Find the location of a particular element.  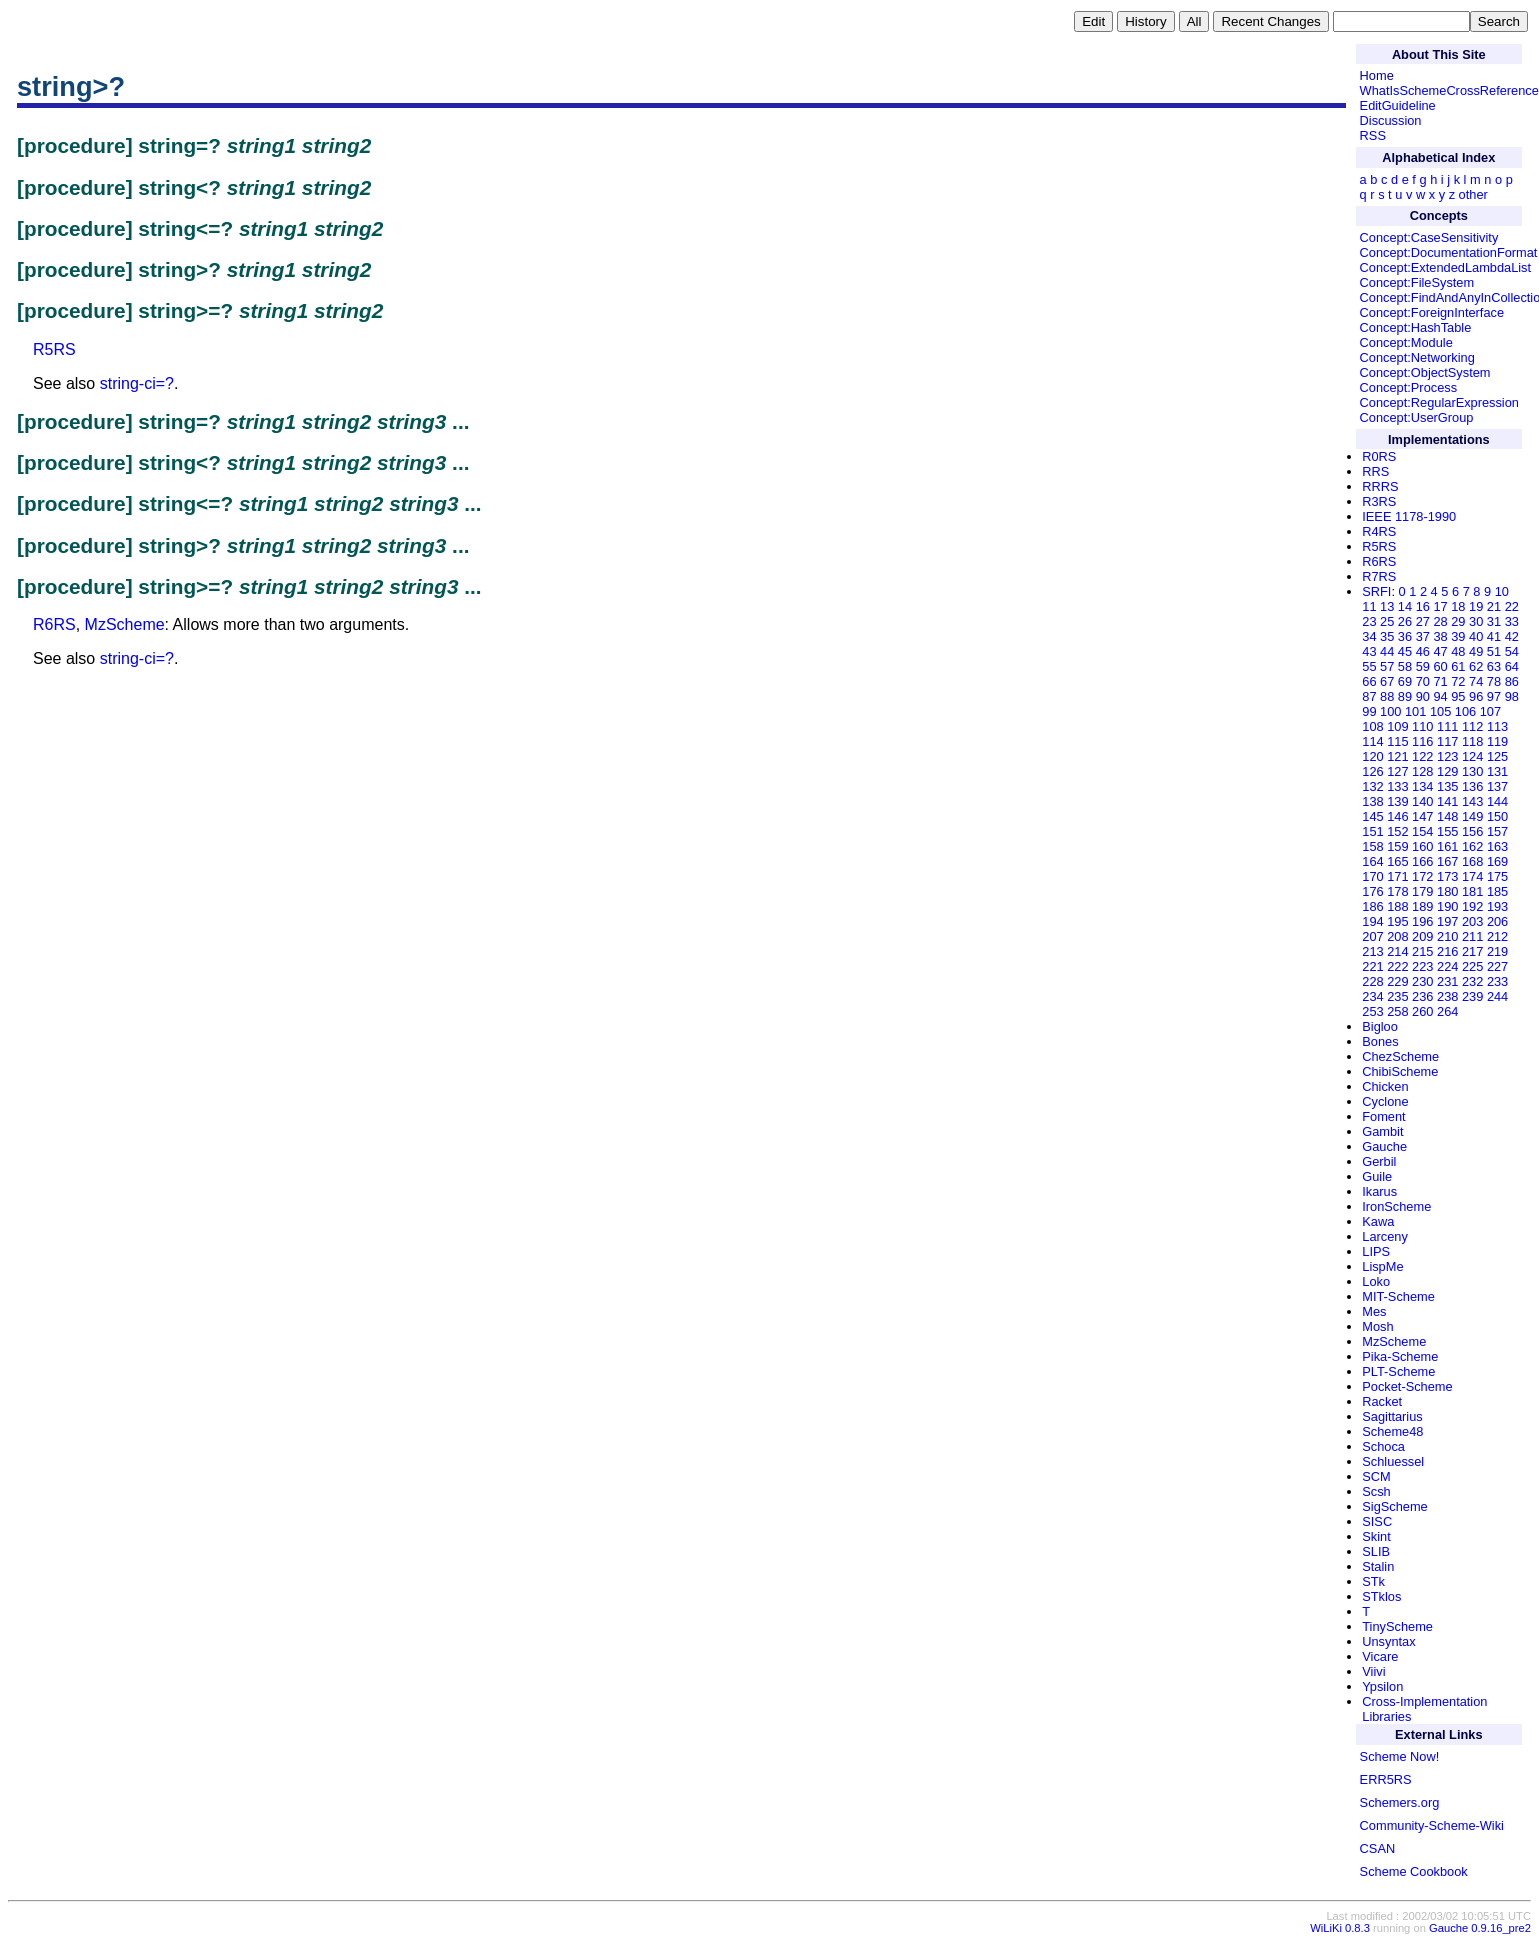

138 is located at coordinates (1372, 801).